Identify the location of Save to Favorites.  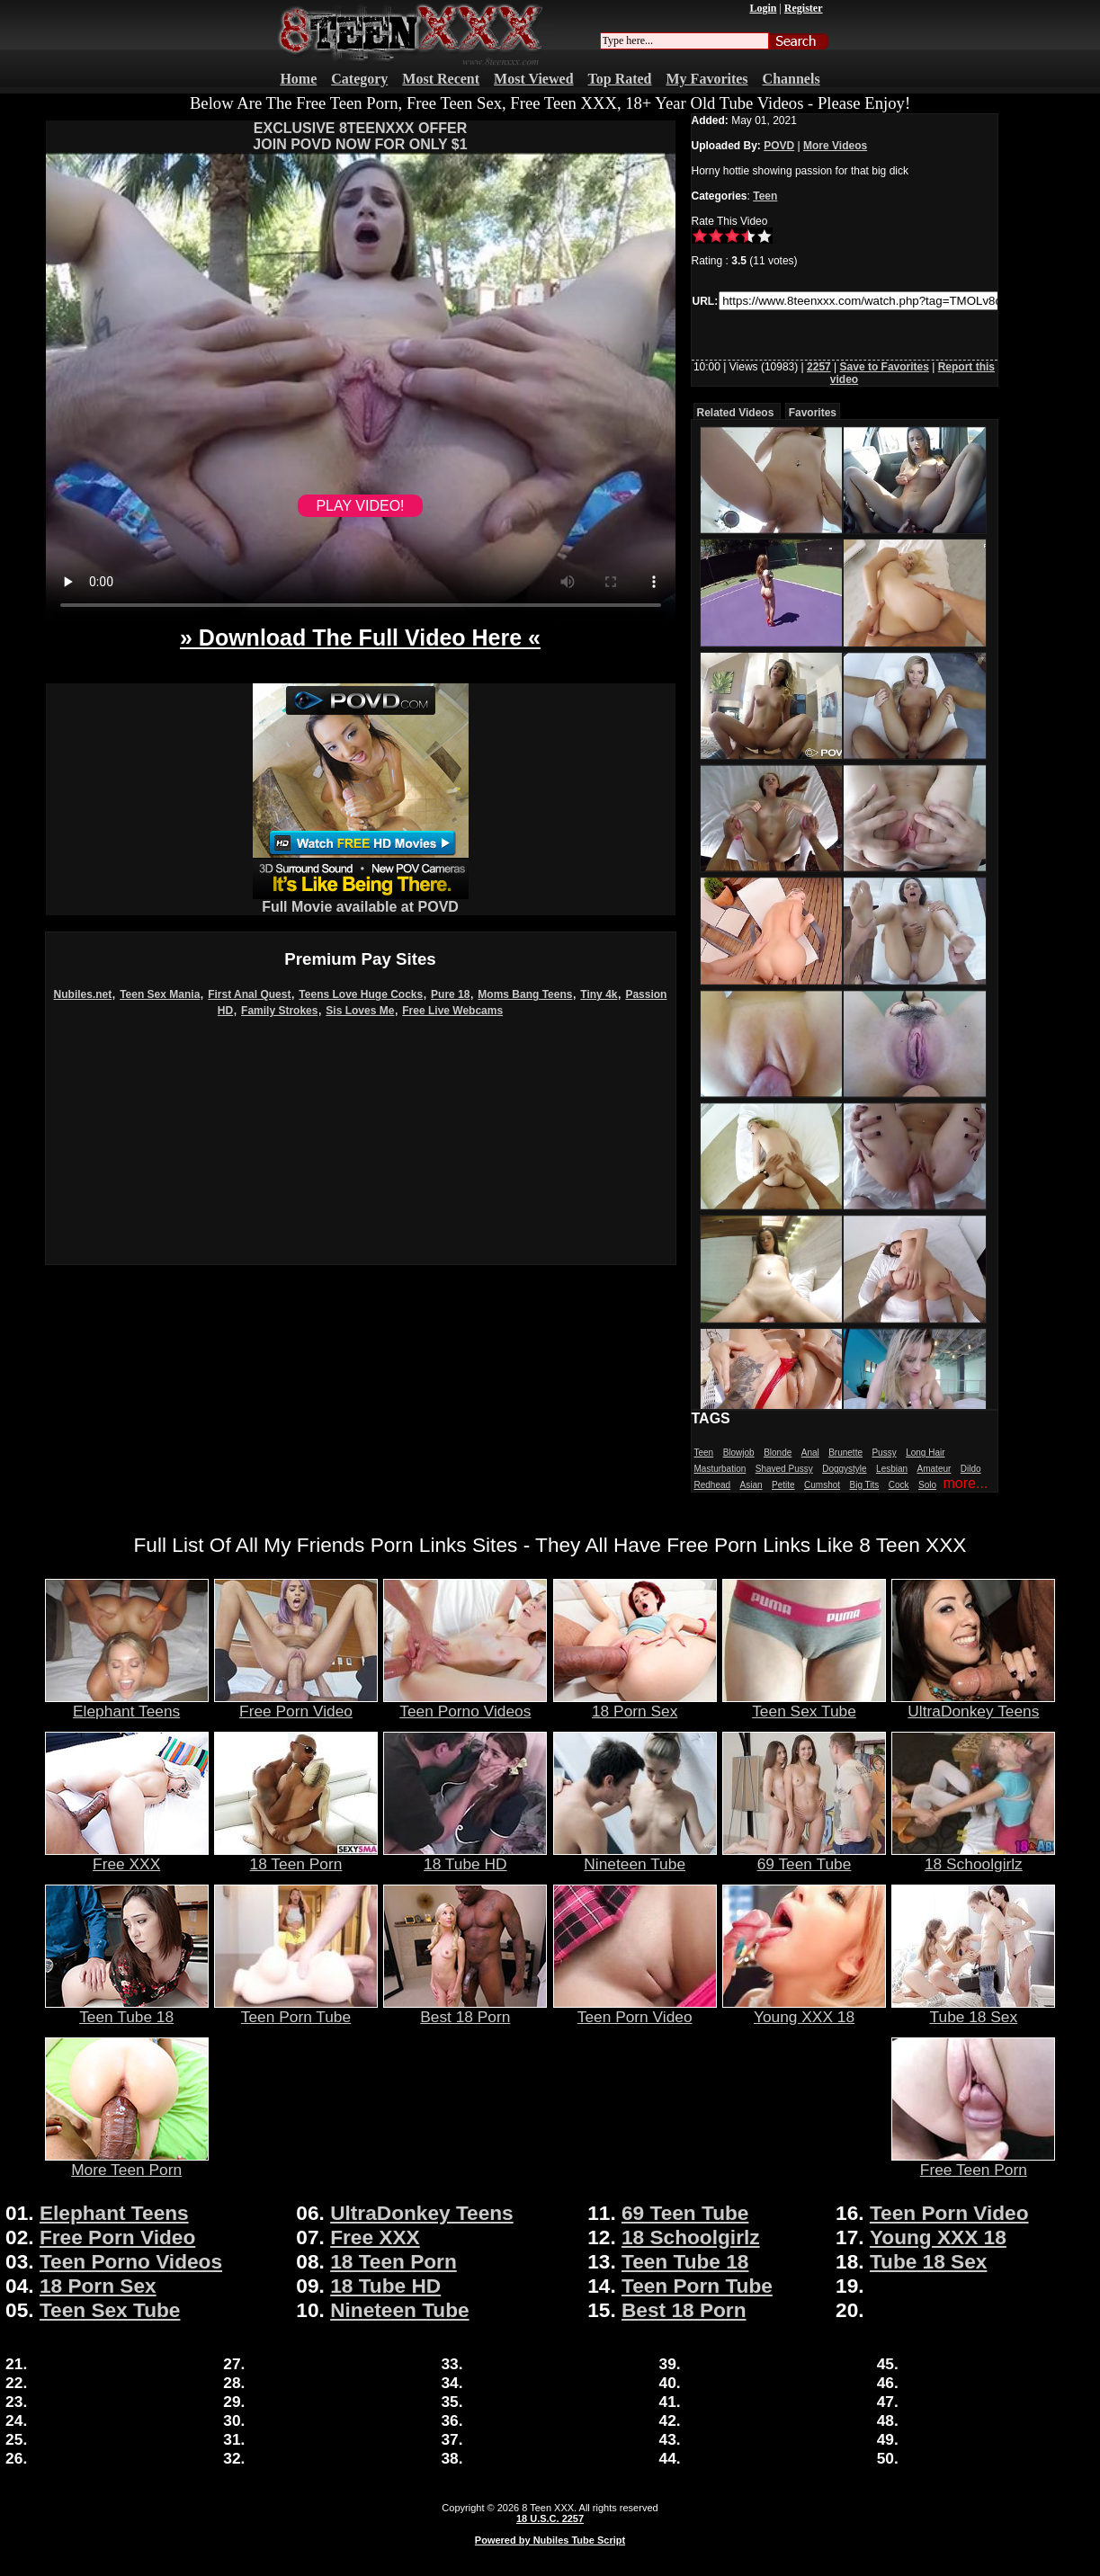
(884, 367).